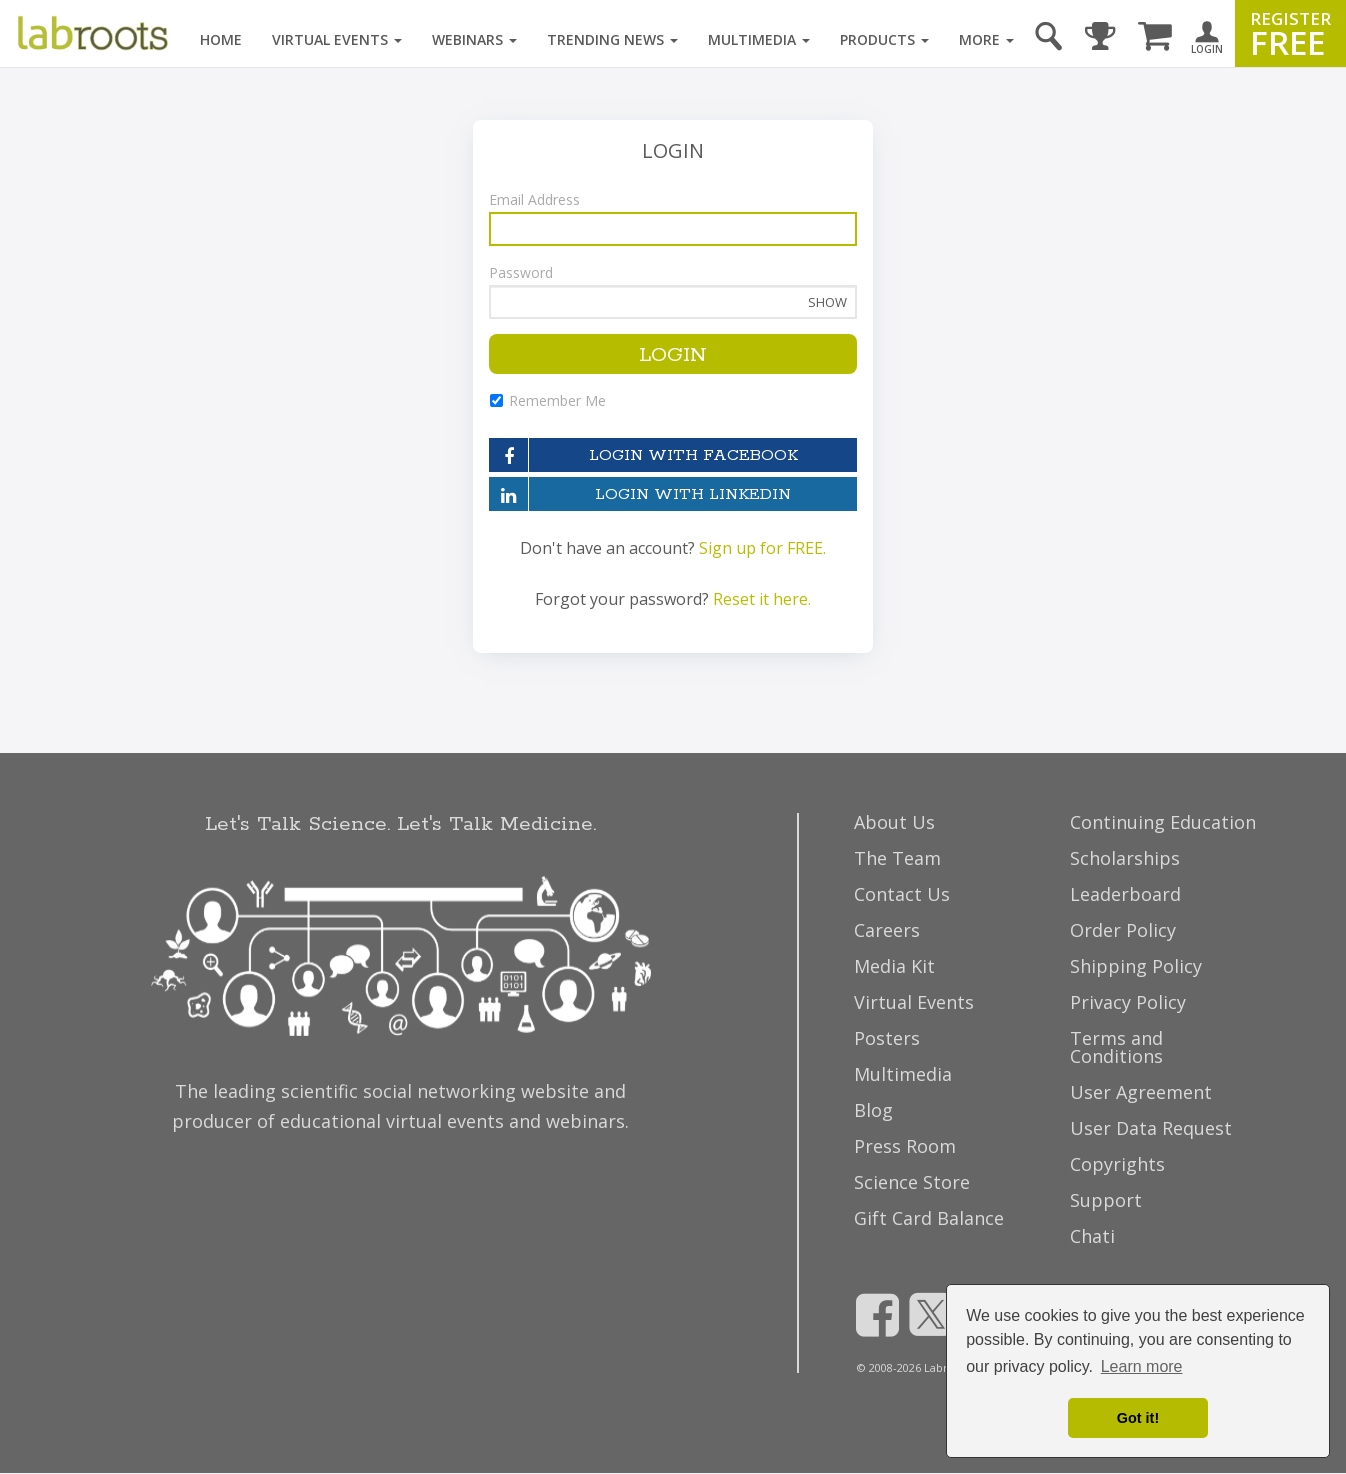 This screenshot has width=1346, height=1474. Describe the element at coordinates (547, 400) in the screenshot. I see `Remember Me` at that location.